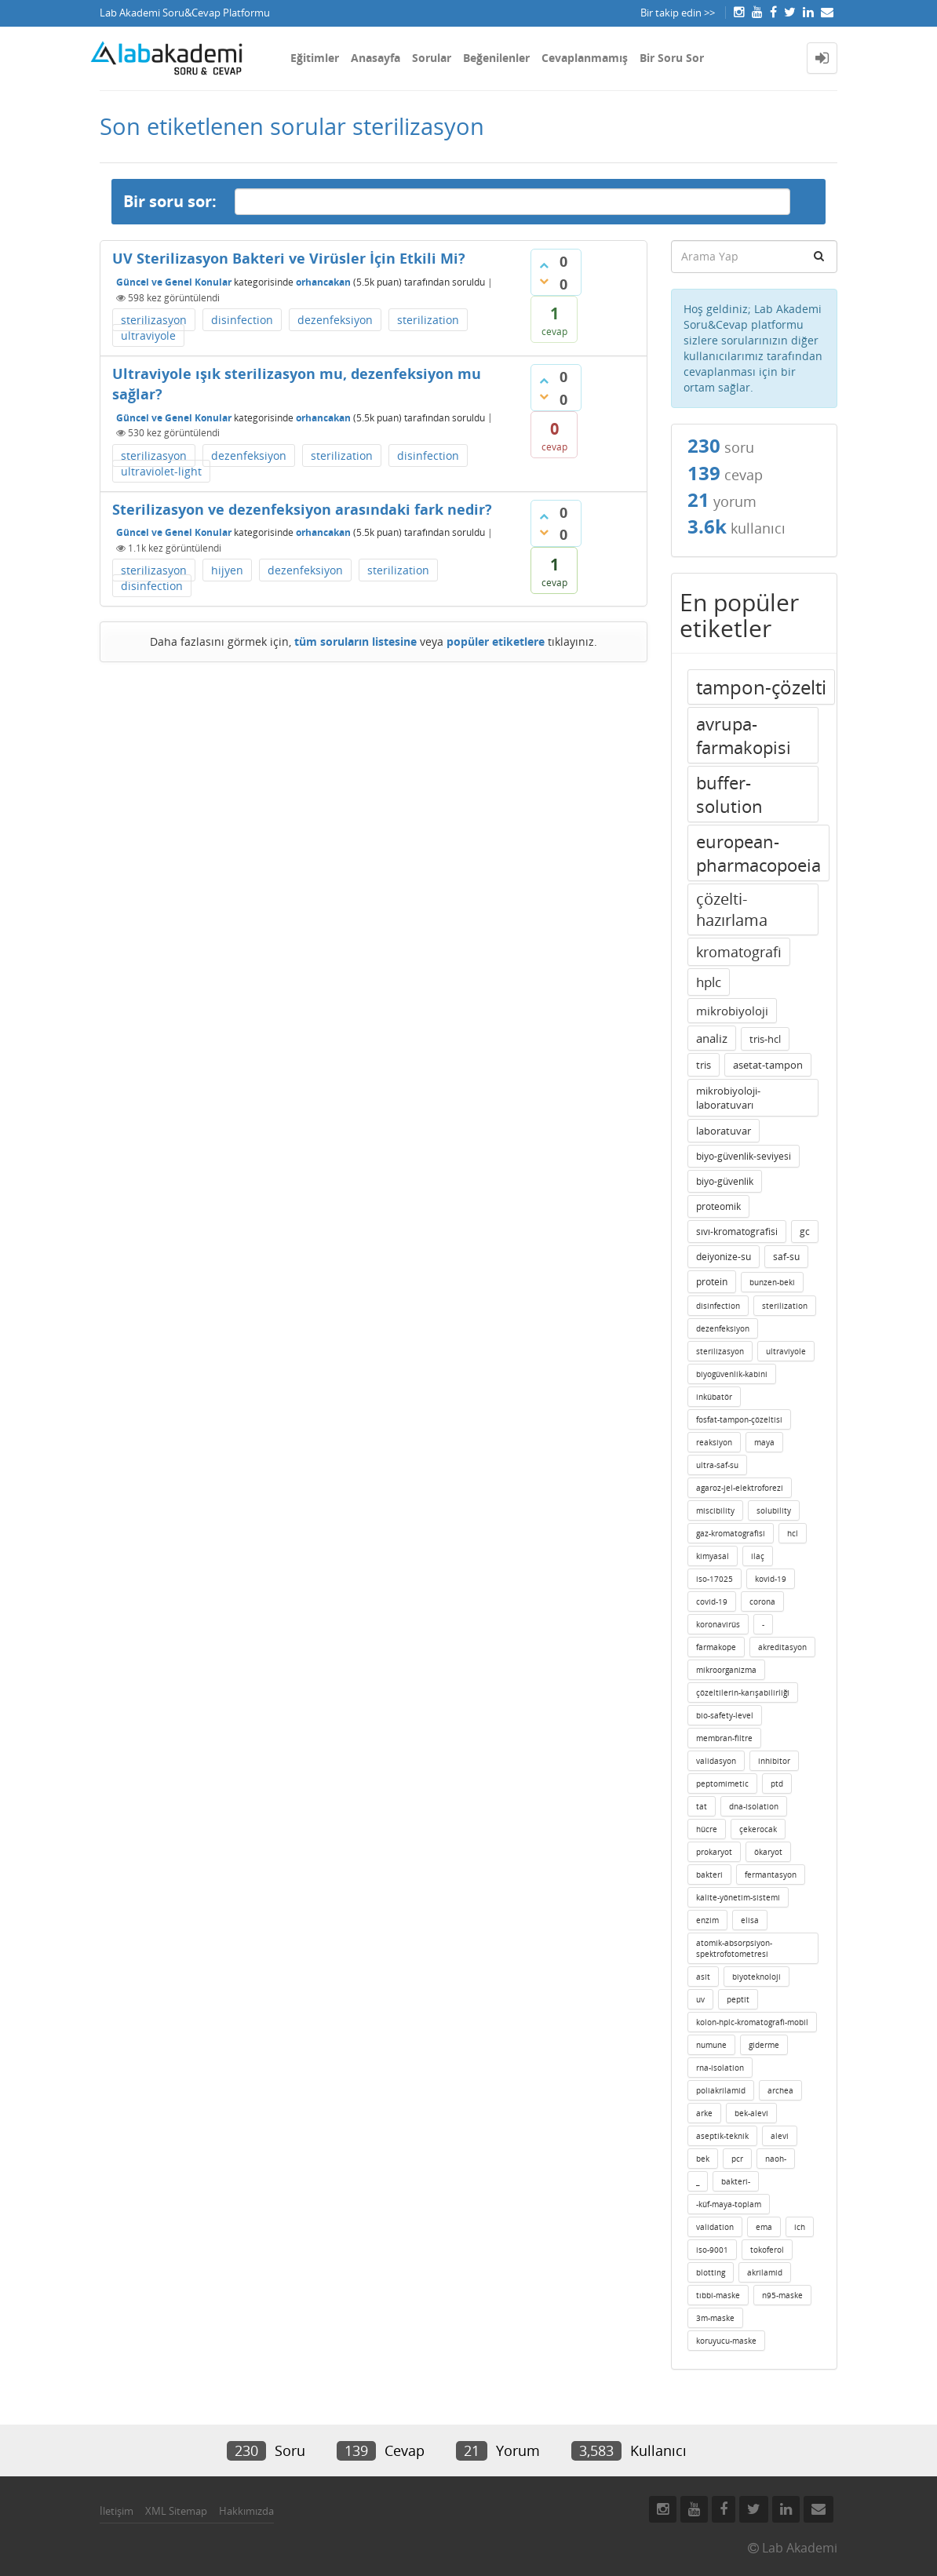 The width and height of the screenshot is (937, 2576). What do you see at coordinates (154, 319) in the screenshot?
I see `sterilizasyon` at bounding box center [154, 319].